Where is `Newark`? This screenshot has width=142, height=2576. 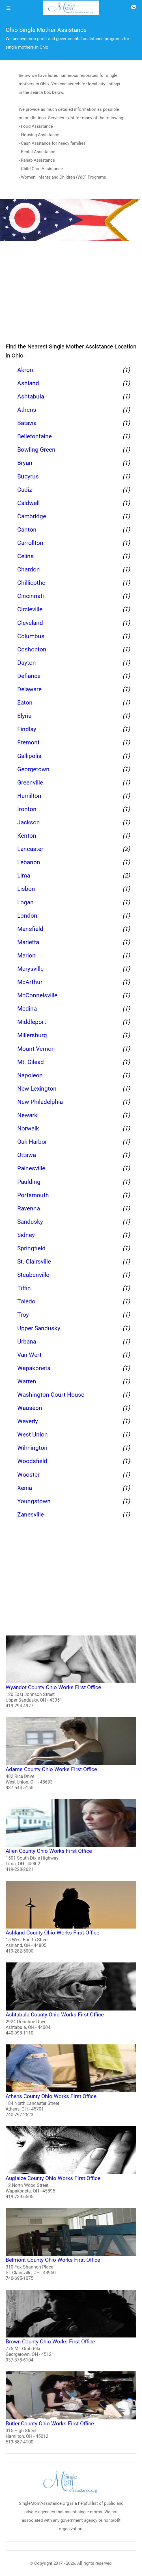 Newark is located at coordinates (27, 1115).